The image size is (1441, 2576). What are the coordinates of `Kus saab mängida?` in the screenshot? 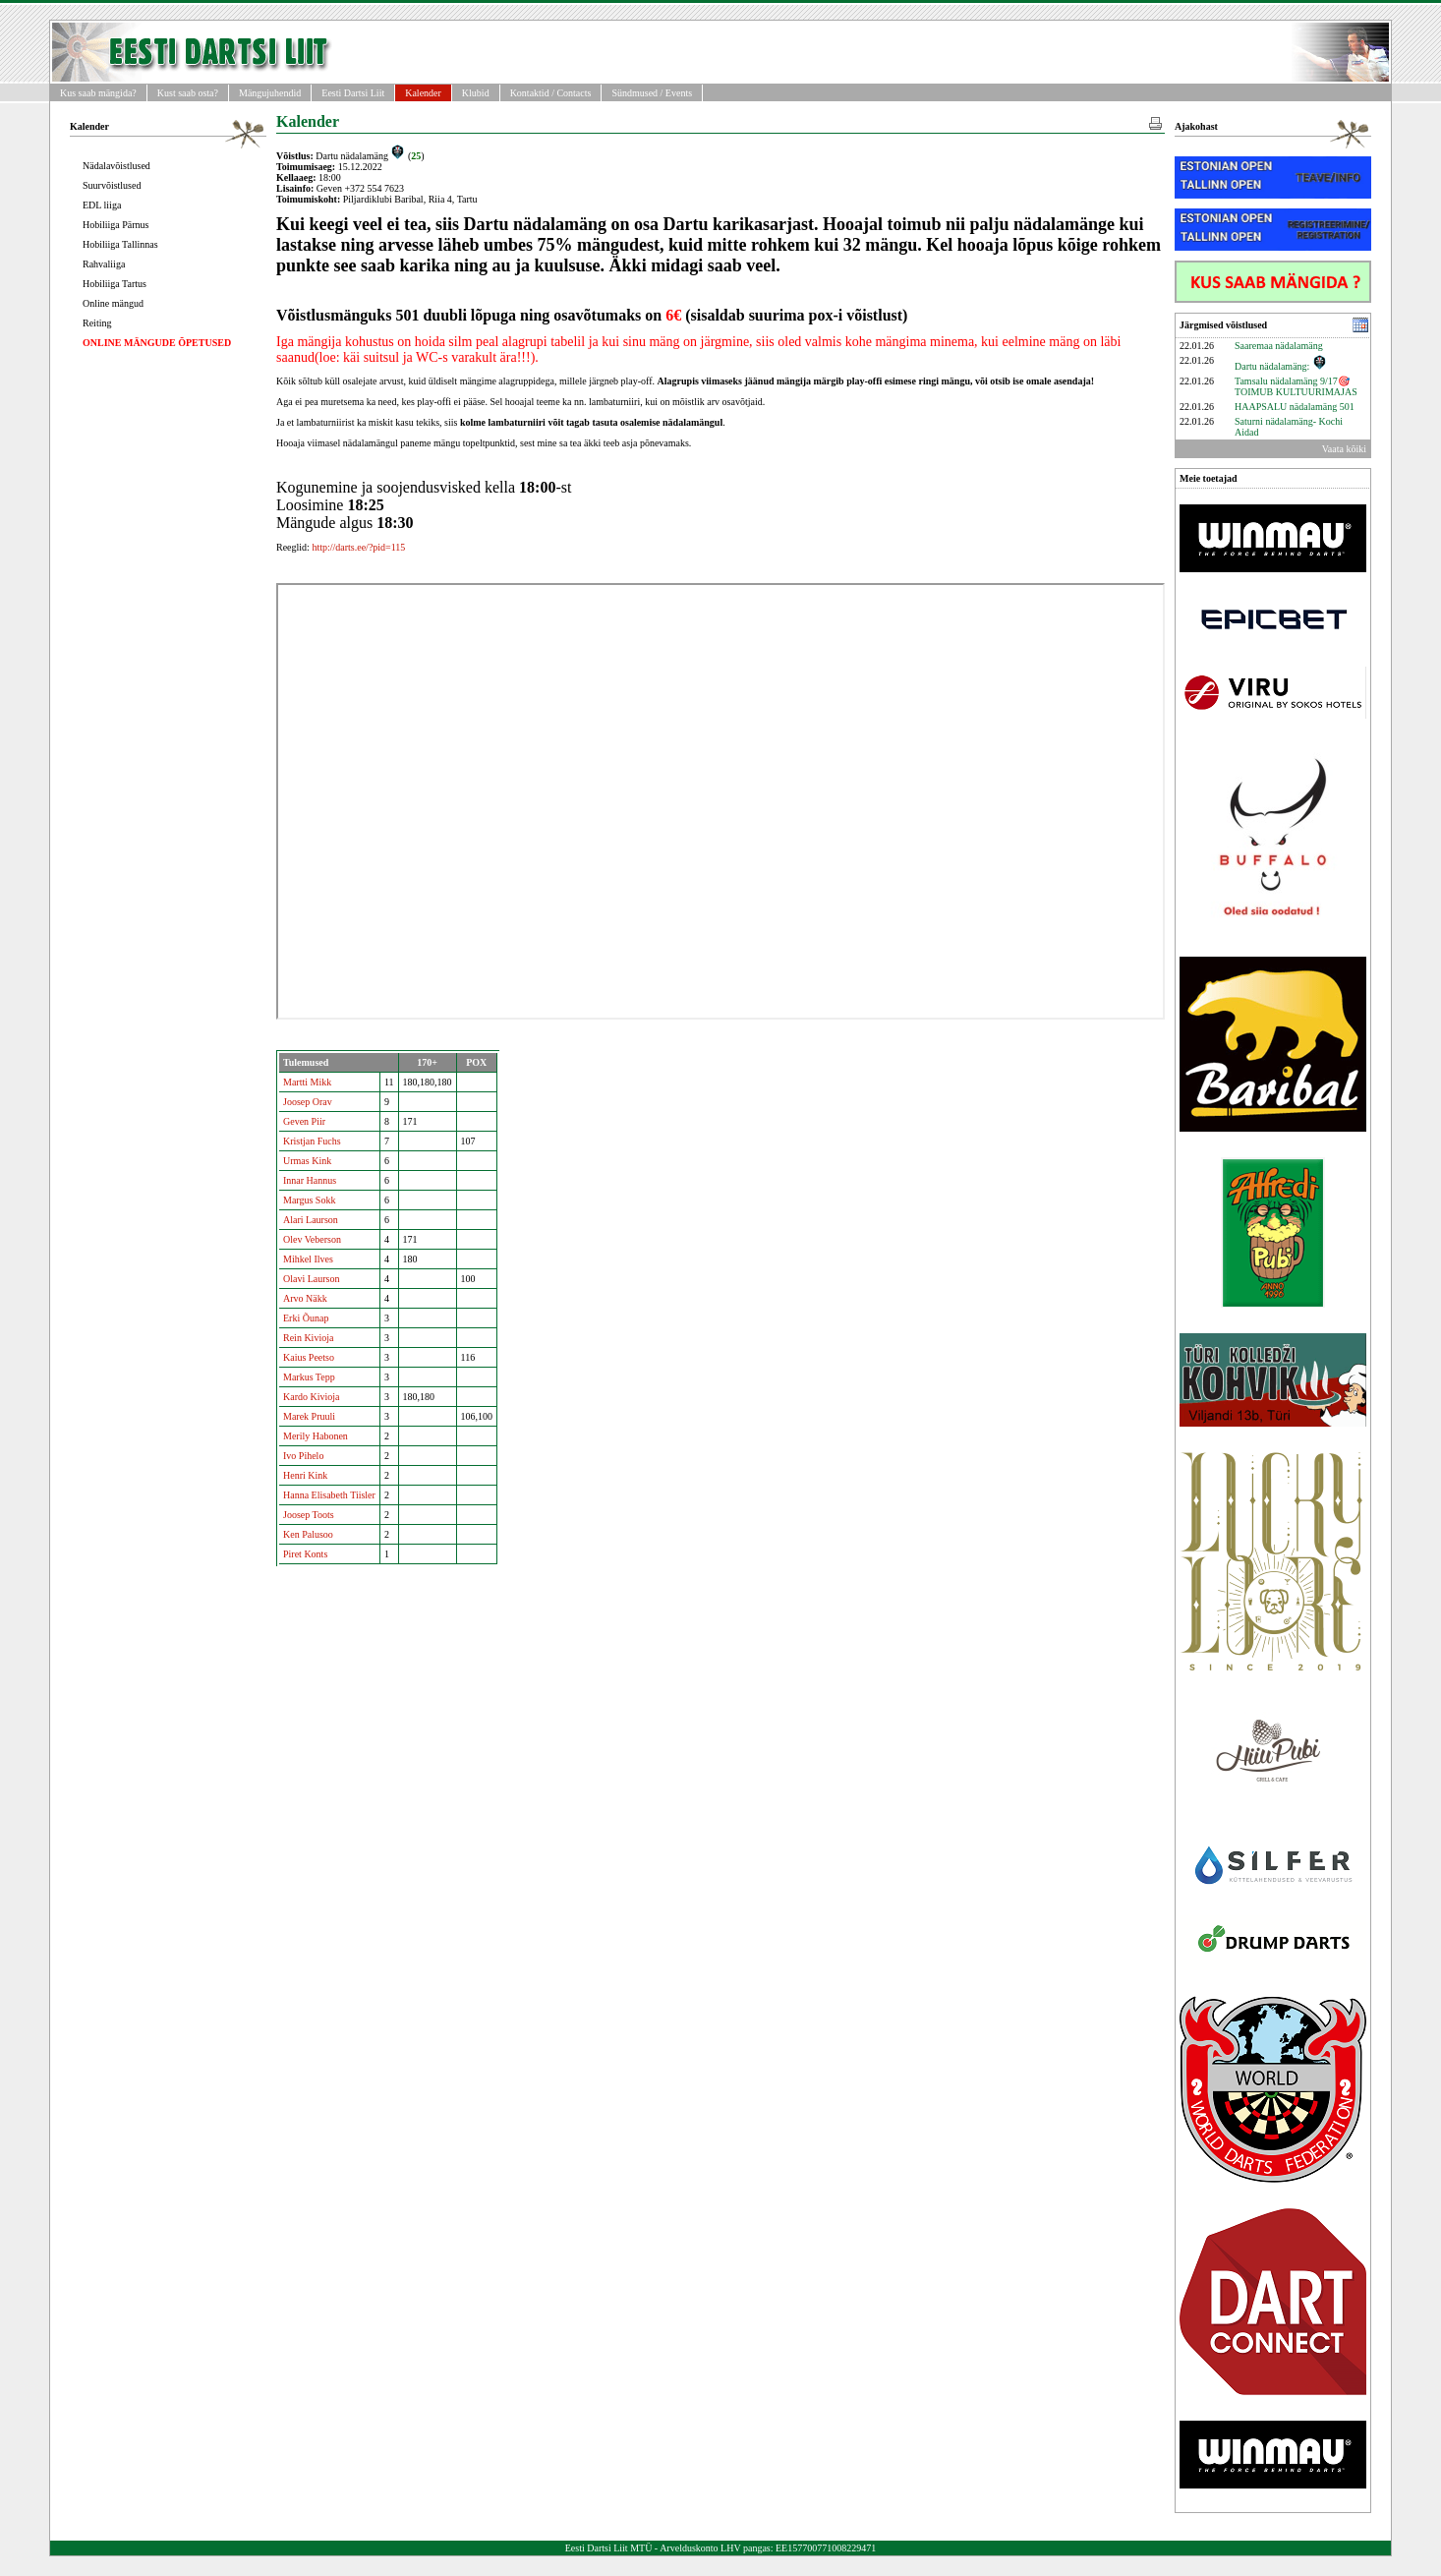 It's located at (98, 93).